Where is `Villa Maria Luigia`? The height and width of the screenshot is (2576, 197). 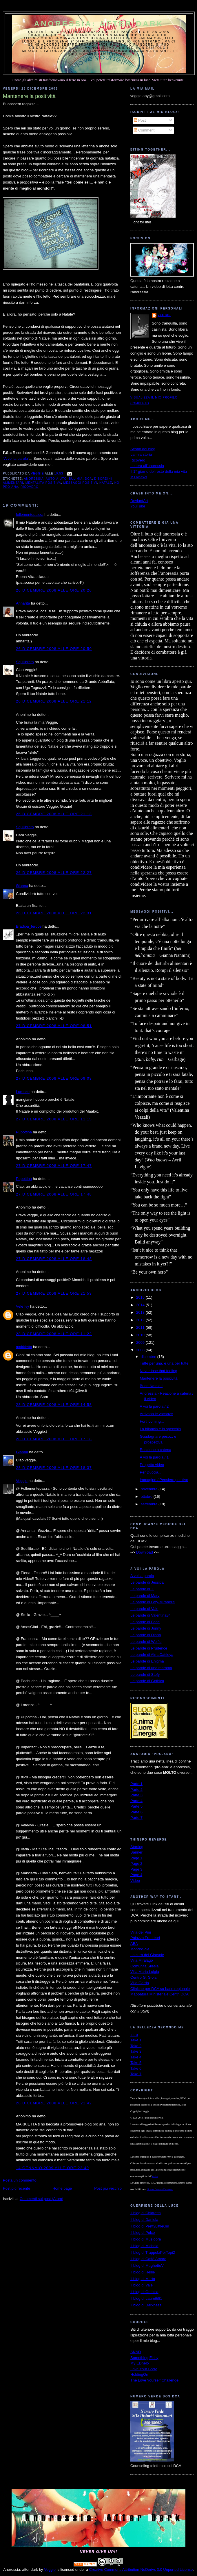
Villa Maria Luigia is located at coordinates (144, 1971).